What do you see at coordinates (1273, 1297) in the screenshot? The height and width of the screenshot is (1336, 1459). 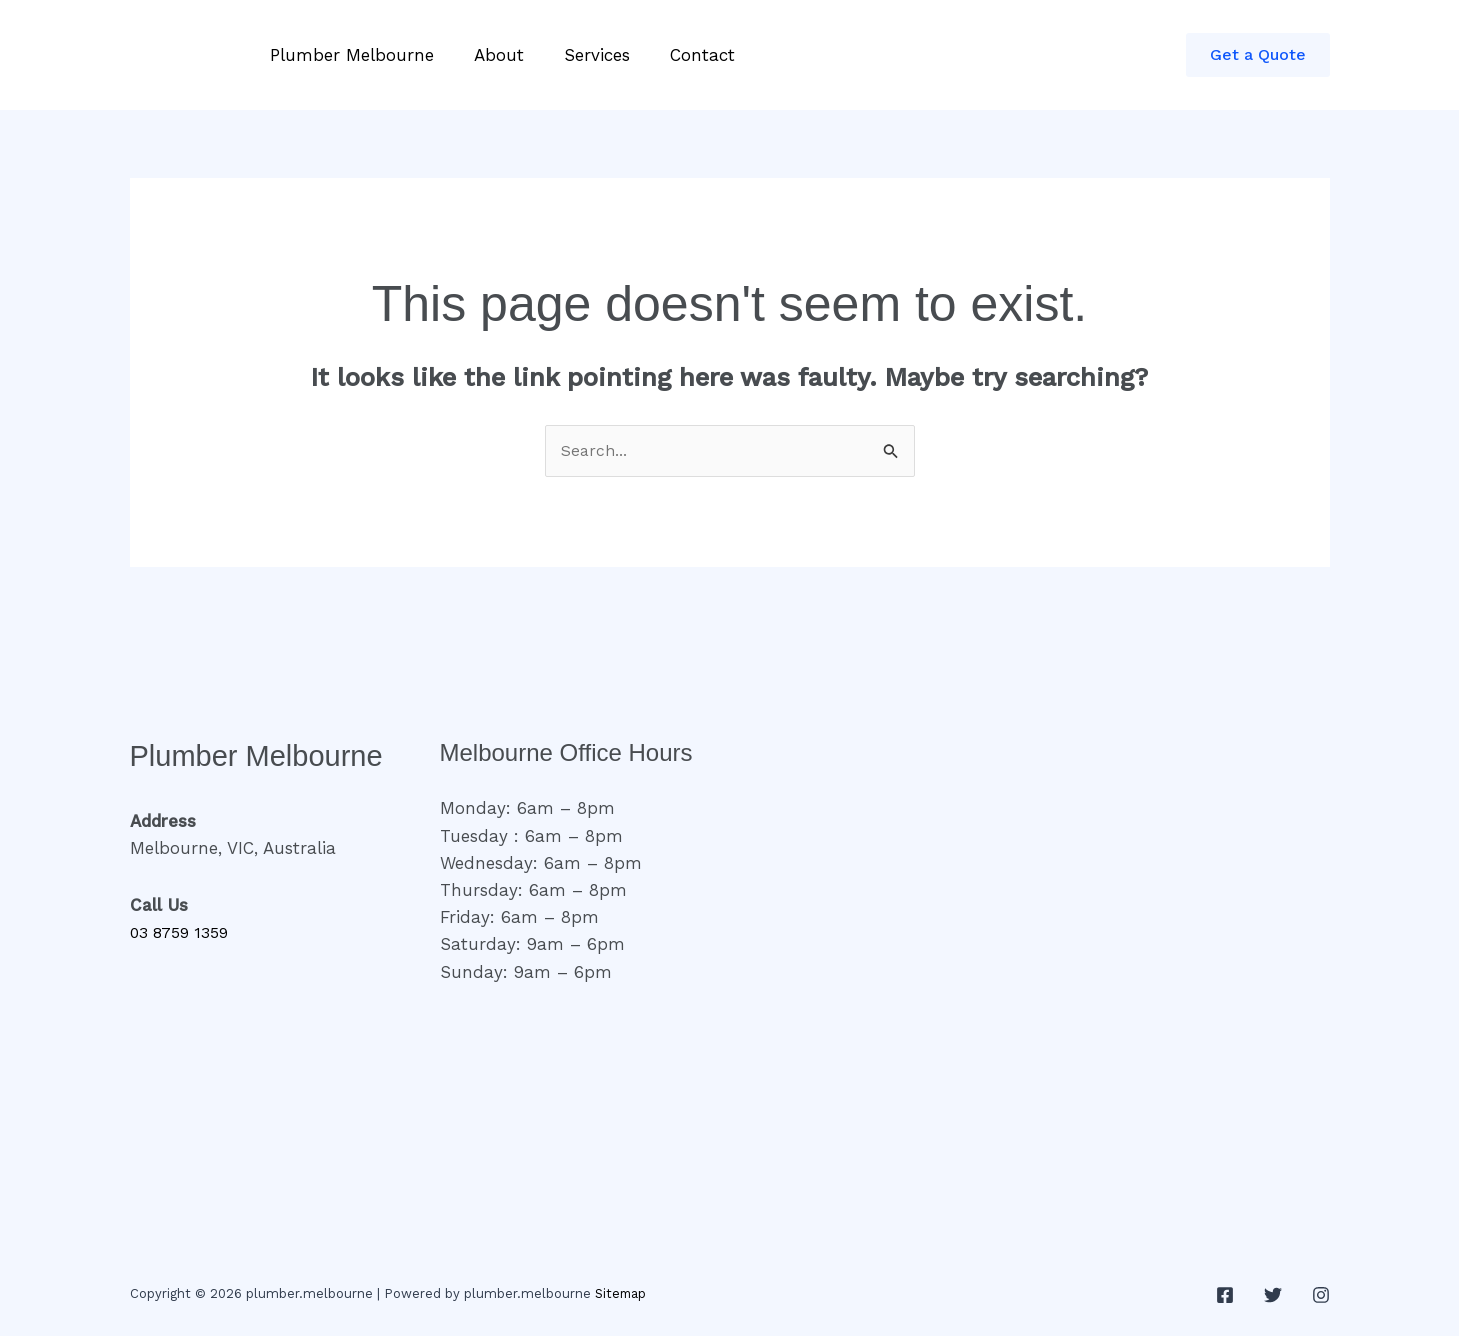 I see `[Twitter]` at bounding box center [1273, 1297].